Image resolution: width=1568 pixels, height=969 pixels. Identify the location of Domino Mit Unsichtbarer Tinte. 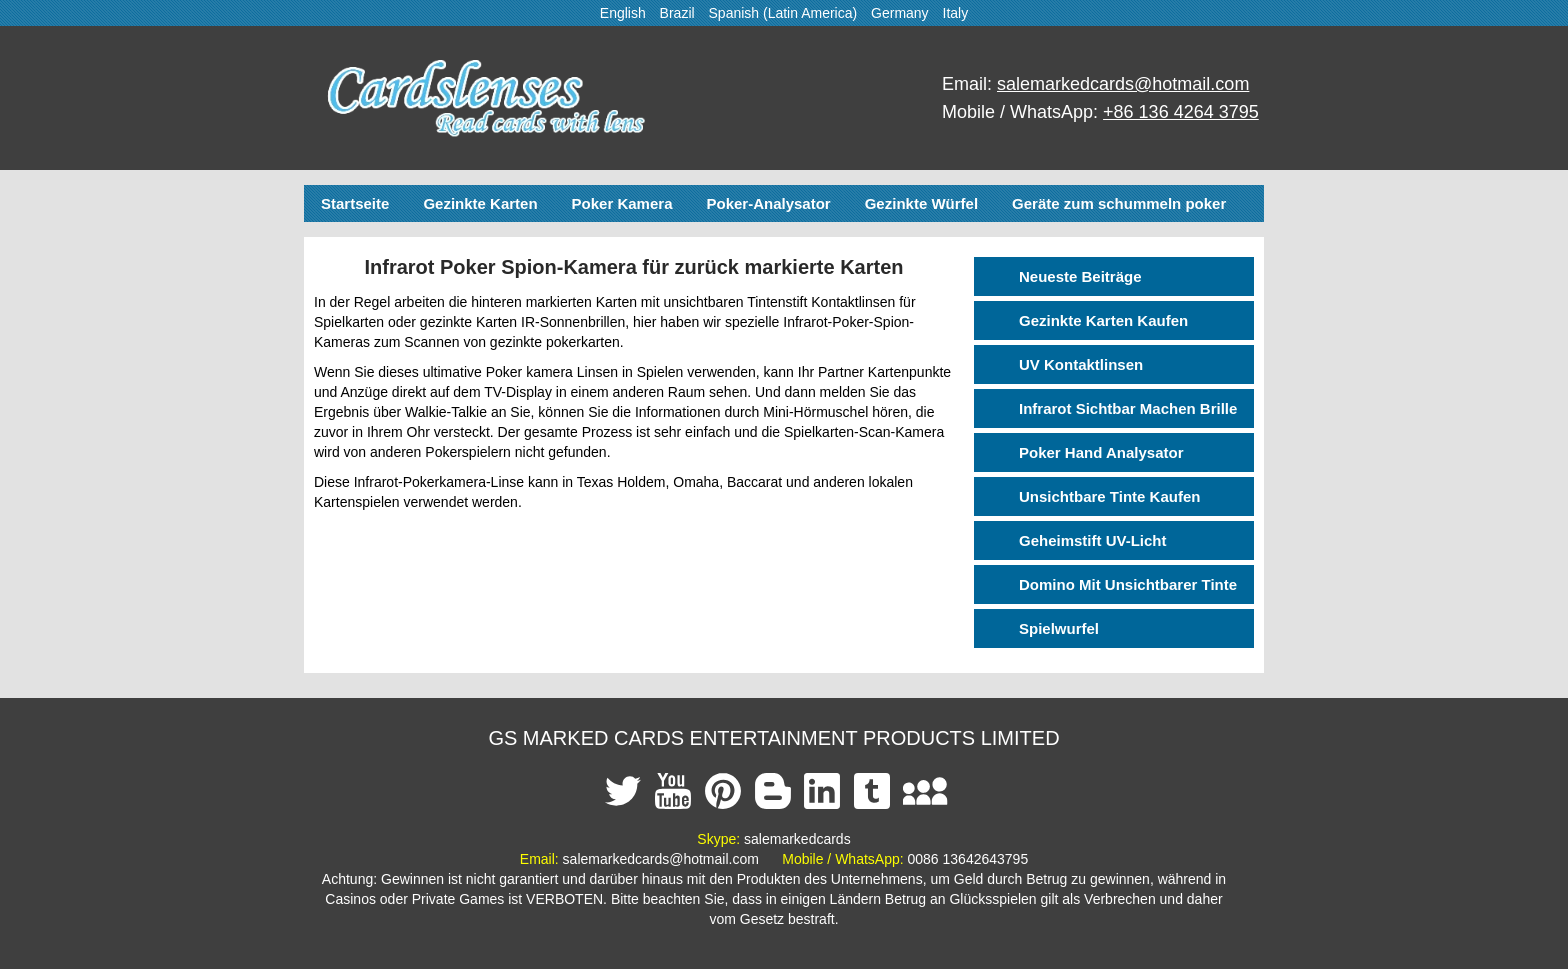
(1128, 584).